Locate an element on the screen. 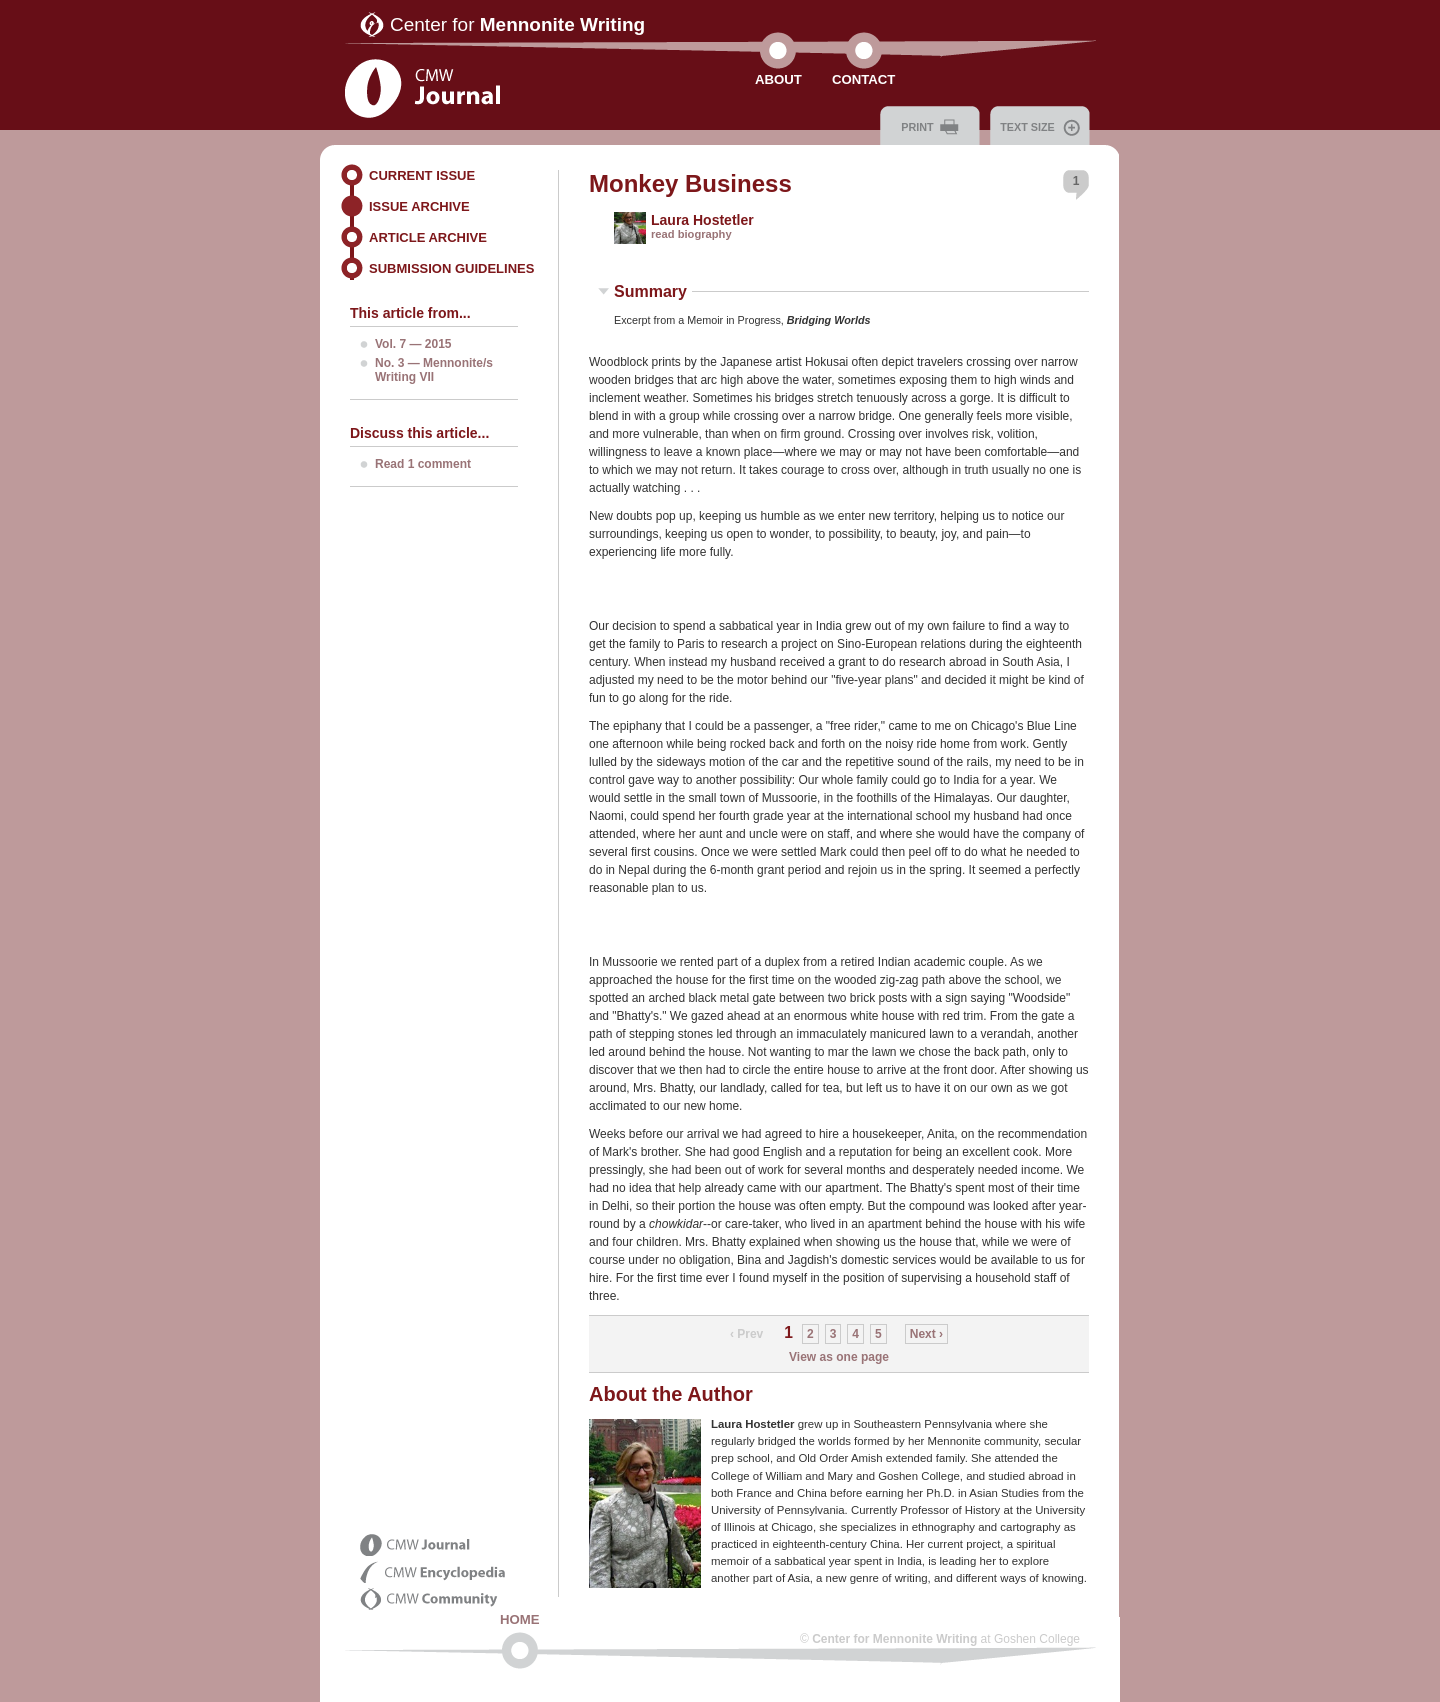  Next › is located at coordinates (926, 1334).